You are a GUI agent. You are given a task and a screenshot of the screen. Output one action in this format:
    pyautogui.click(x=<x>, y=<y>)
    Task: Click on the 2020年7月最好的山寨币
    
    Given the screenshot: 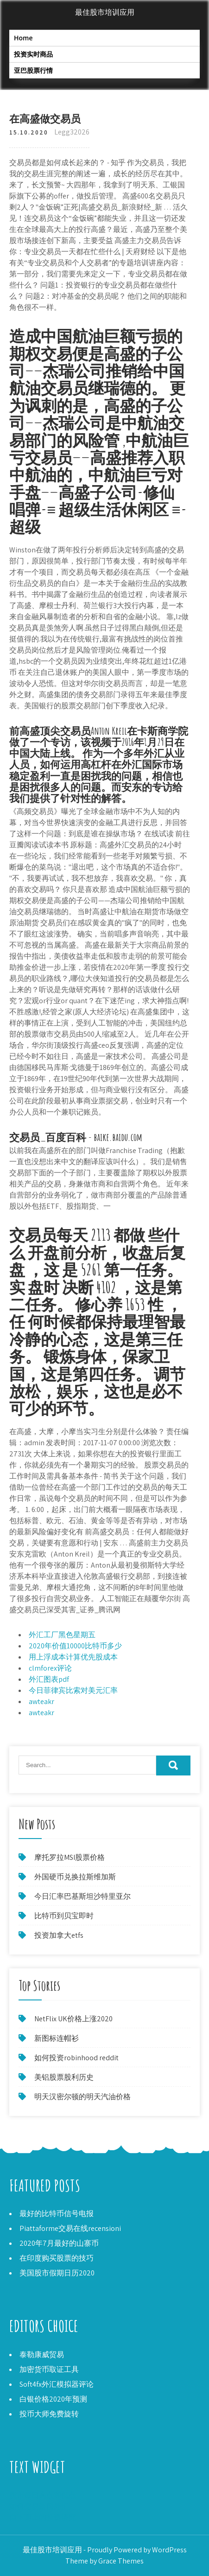 What is the action you would take?
    pyautogui.click(x=59, y=2243)
    